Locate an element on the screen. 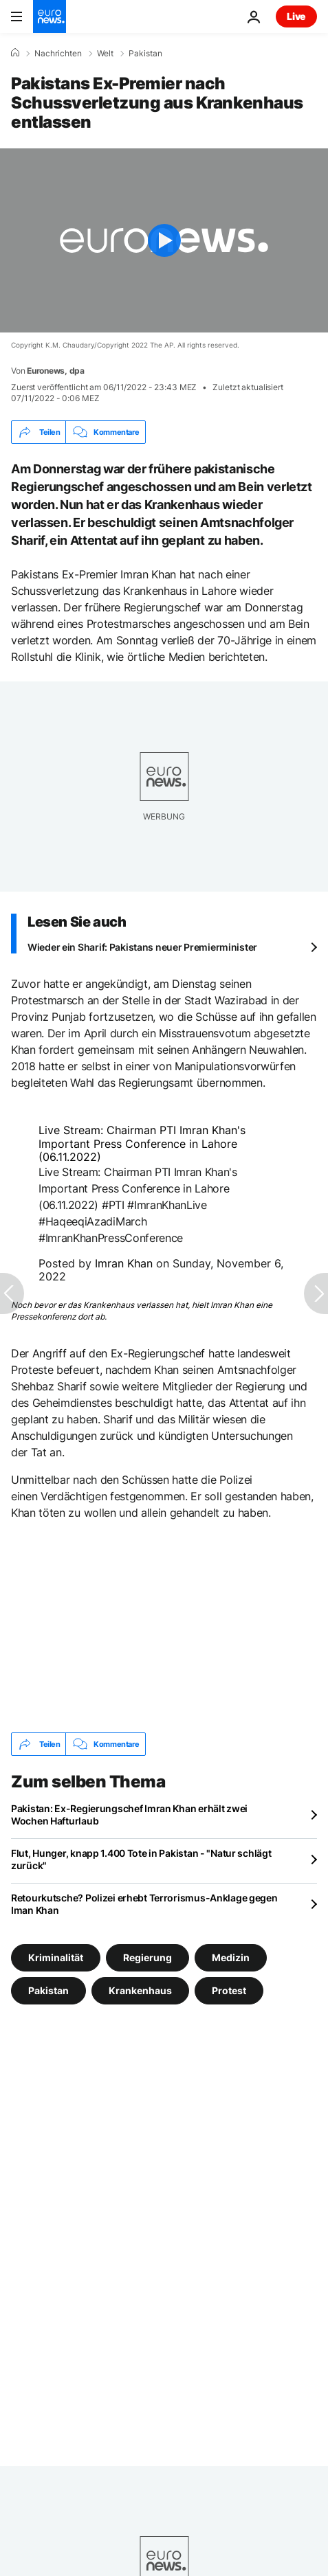 The image size is (328, 2576). Live Stream: Chairman PTI Imran Khan's Important Press Conference in Lahore (06.11.2022) is located at coordinates (142, 1143).